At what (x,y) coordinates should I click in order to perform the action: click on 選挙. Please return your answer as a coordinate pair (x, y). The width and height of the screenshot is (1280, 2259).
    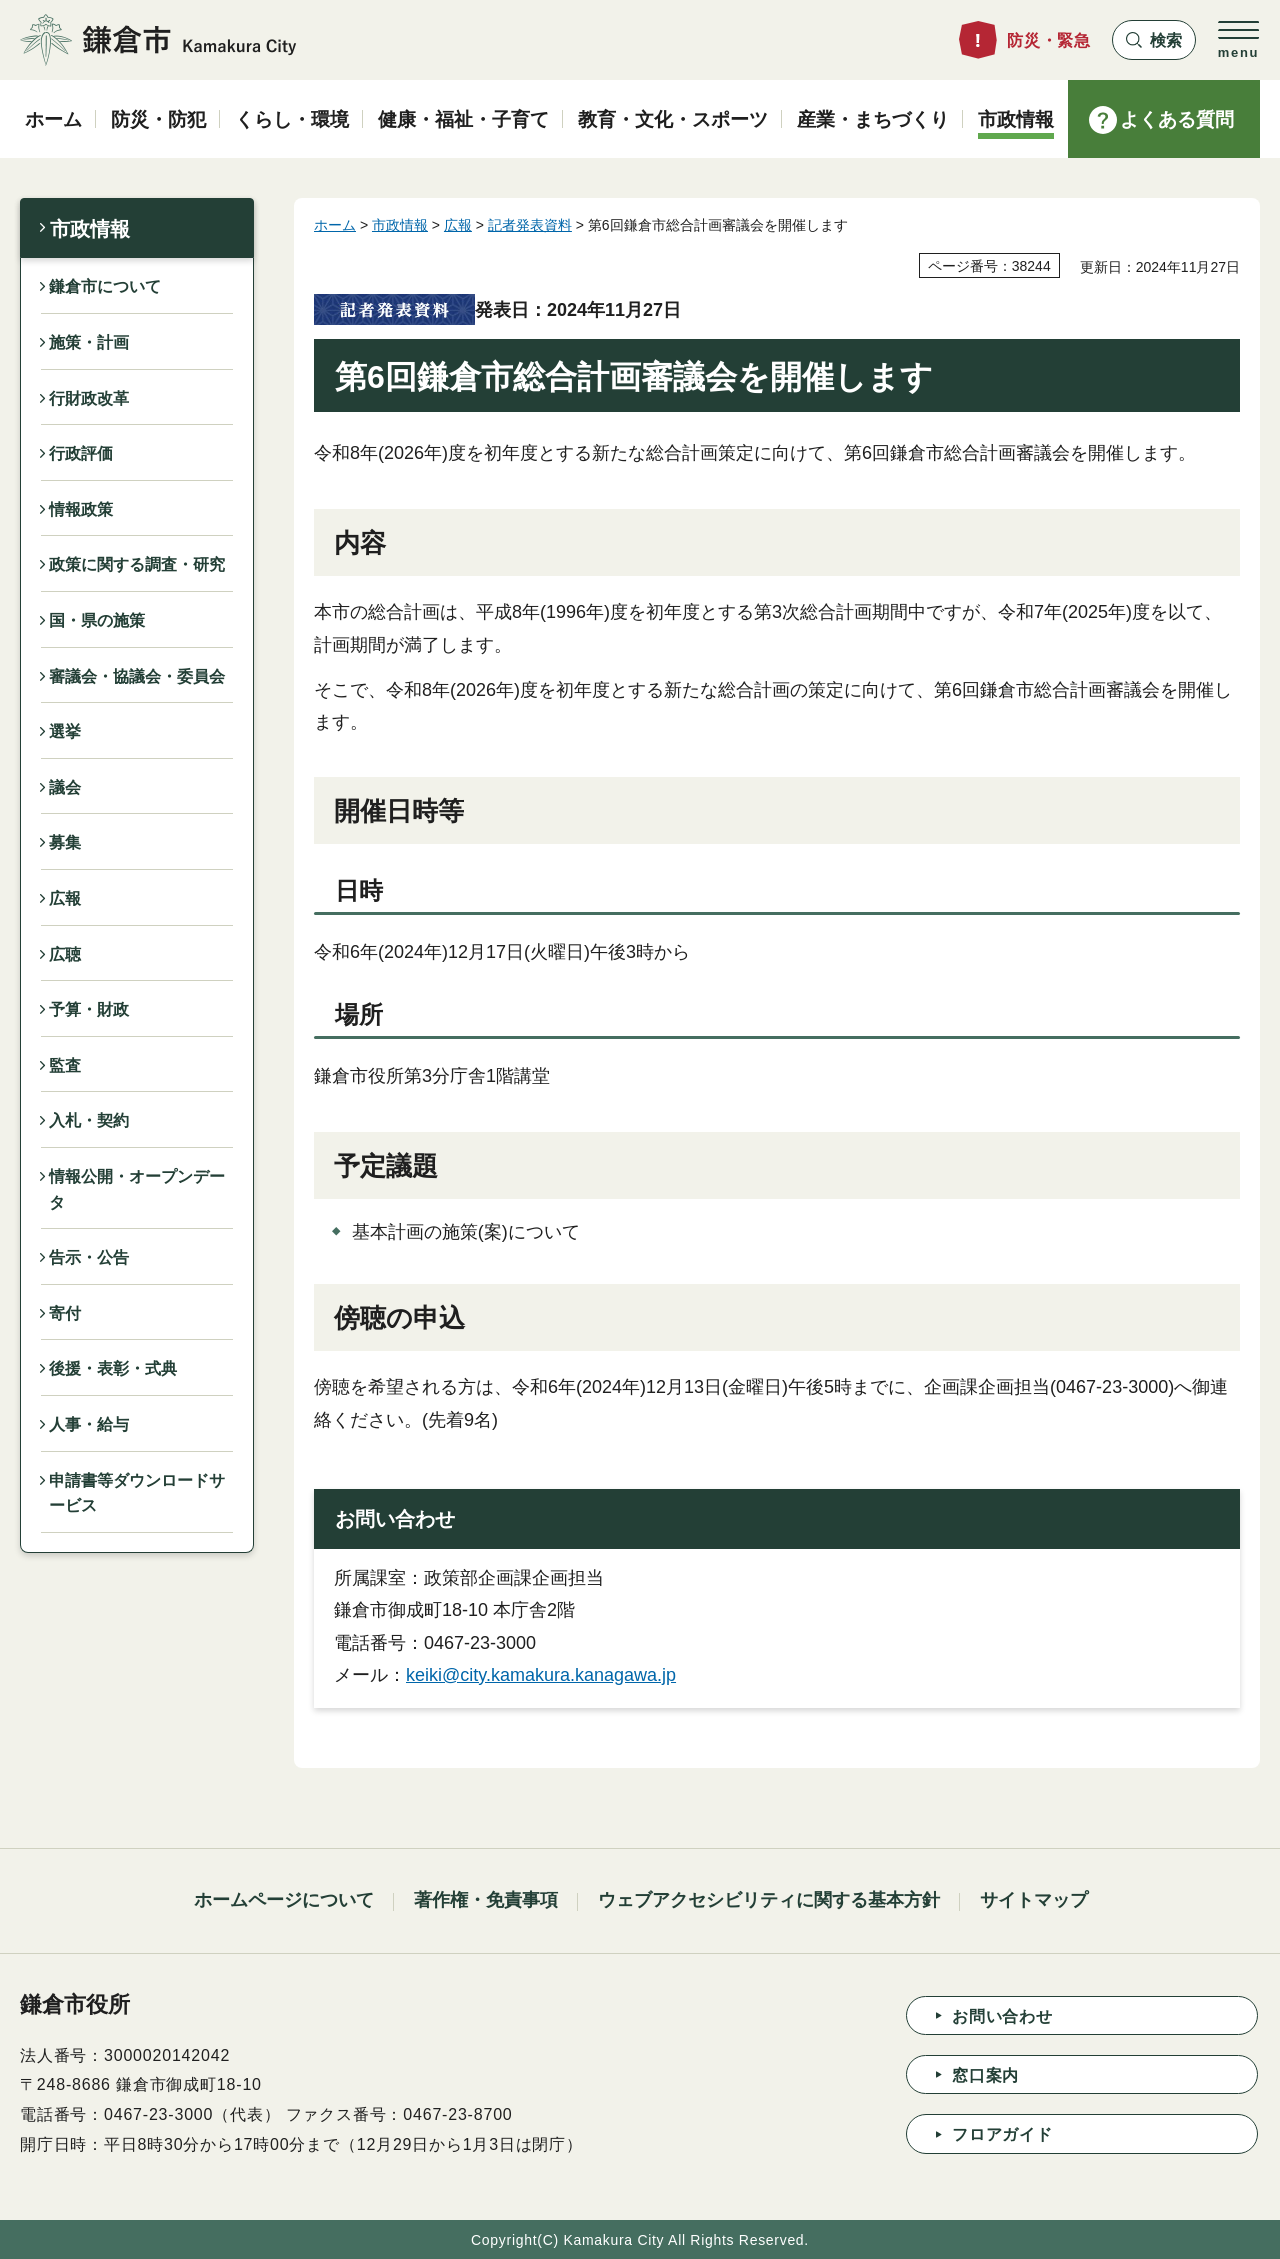
    Looking at the image, I should click on (65, 731).